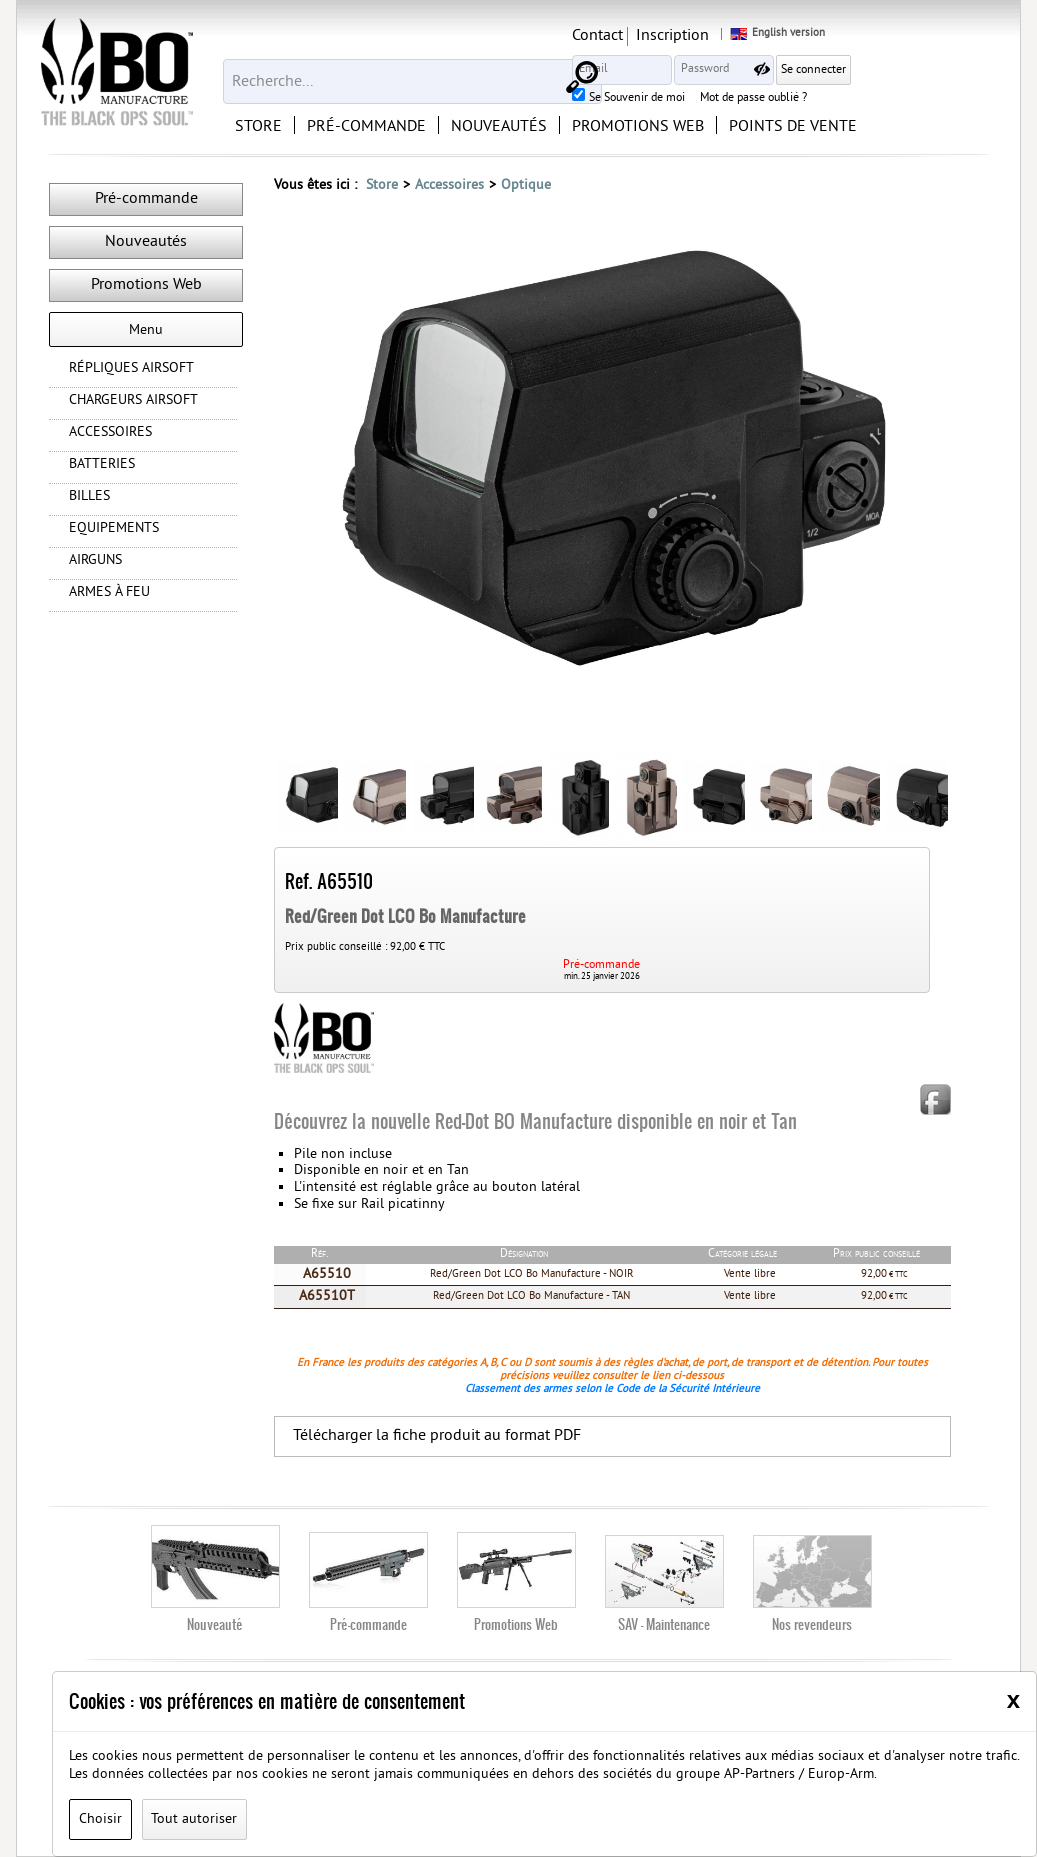  What do you see at coordinates (902, 99) in the screenshot?
I see `Mot de passe oublié ?` at bounding box center [902, 99].